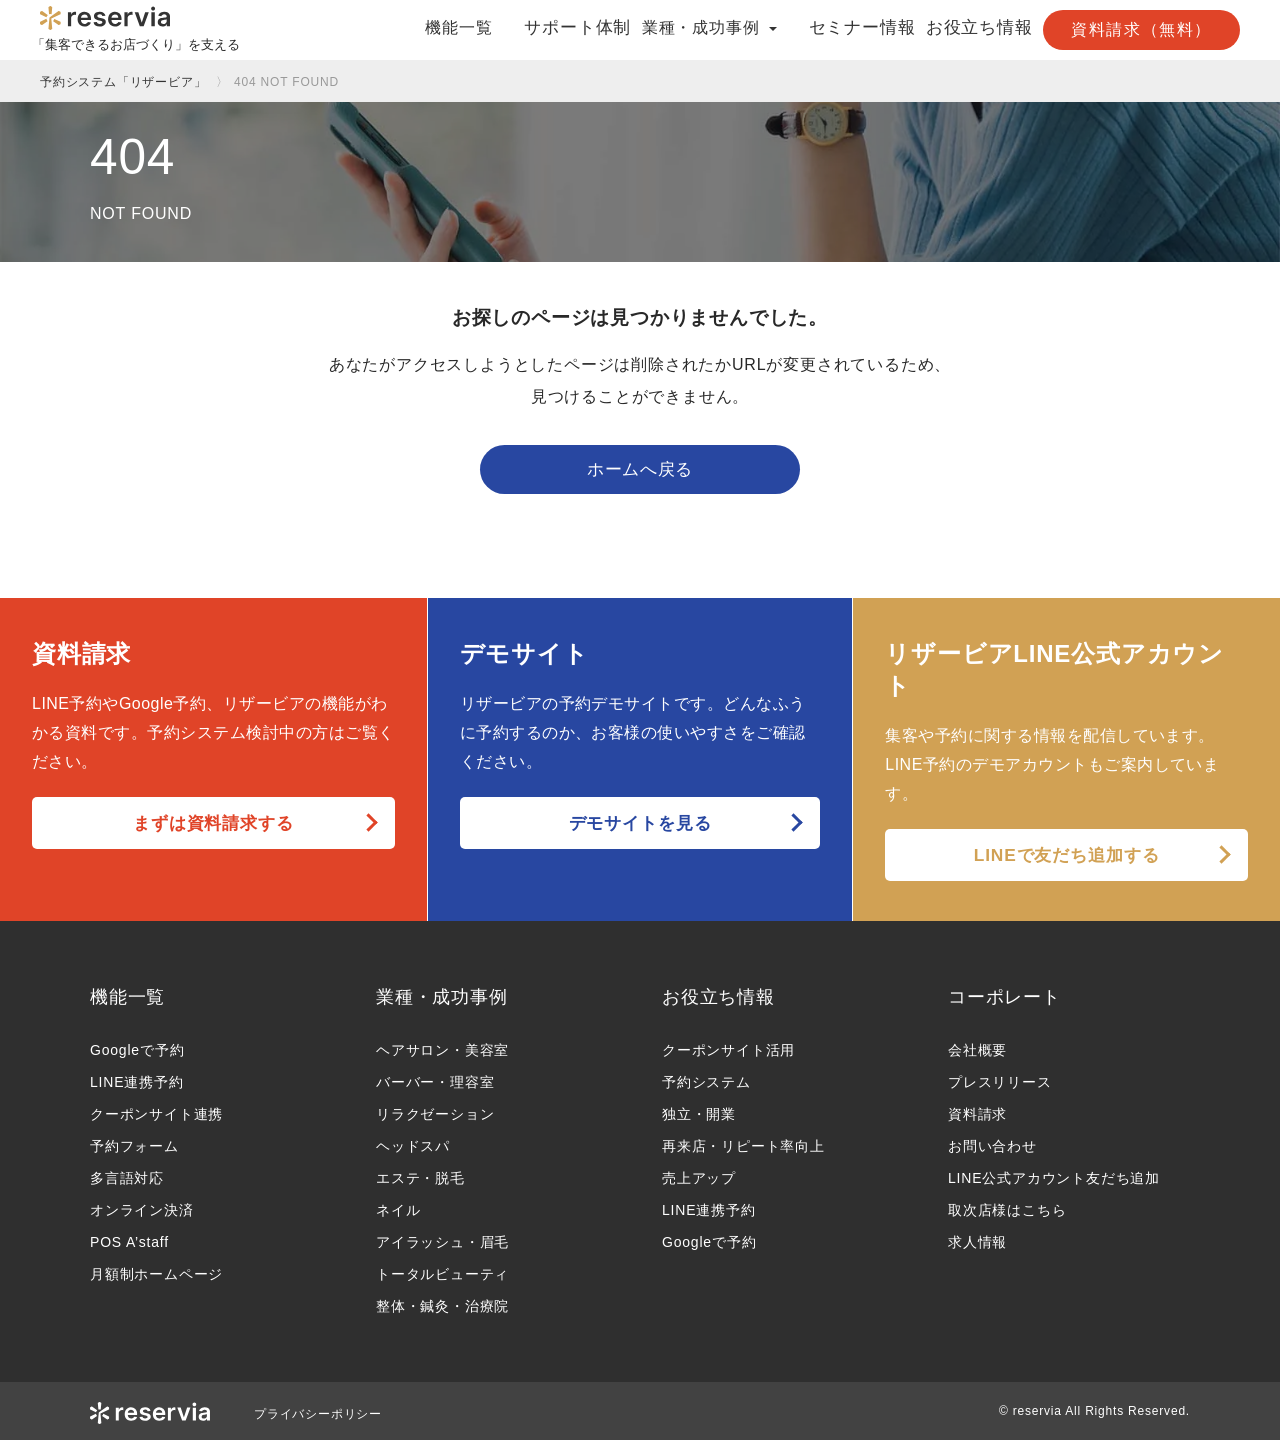  What do you see at coordinates (992, 1157) in the screenshot?
I see `お問い合わせ` at bounding box center [992, 1157].